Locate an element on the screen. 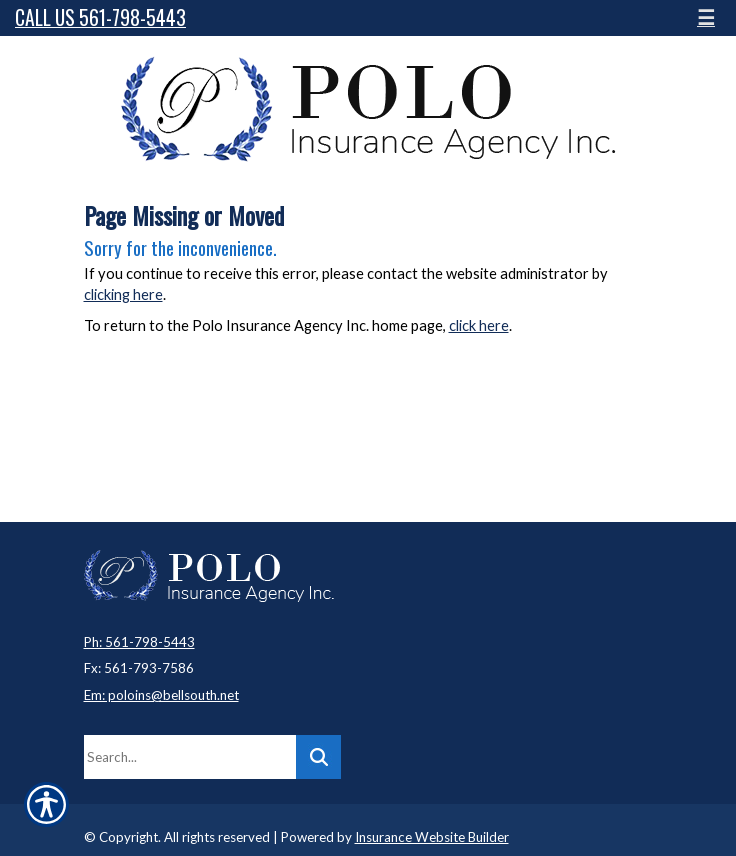 The width and height of the screenshot is (736, 856). Call Us 561-798-5443 is located at coordinates (100, 17).